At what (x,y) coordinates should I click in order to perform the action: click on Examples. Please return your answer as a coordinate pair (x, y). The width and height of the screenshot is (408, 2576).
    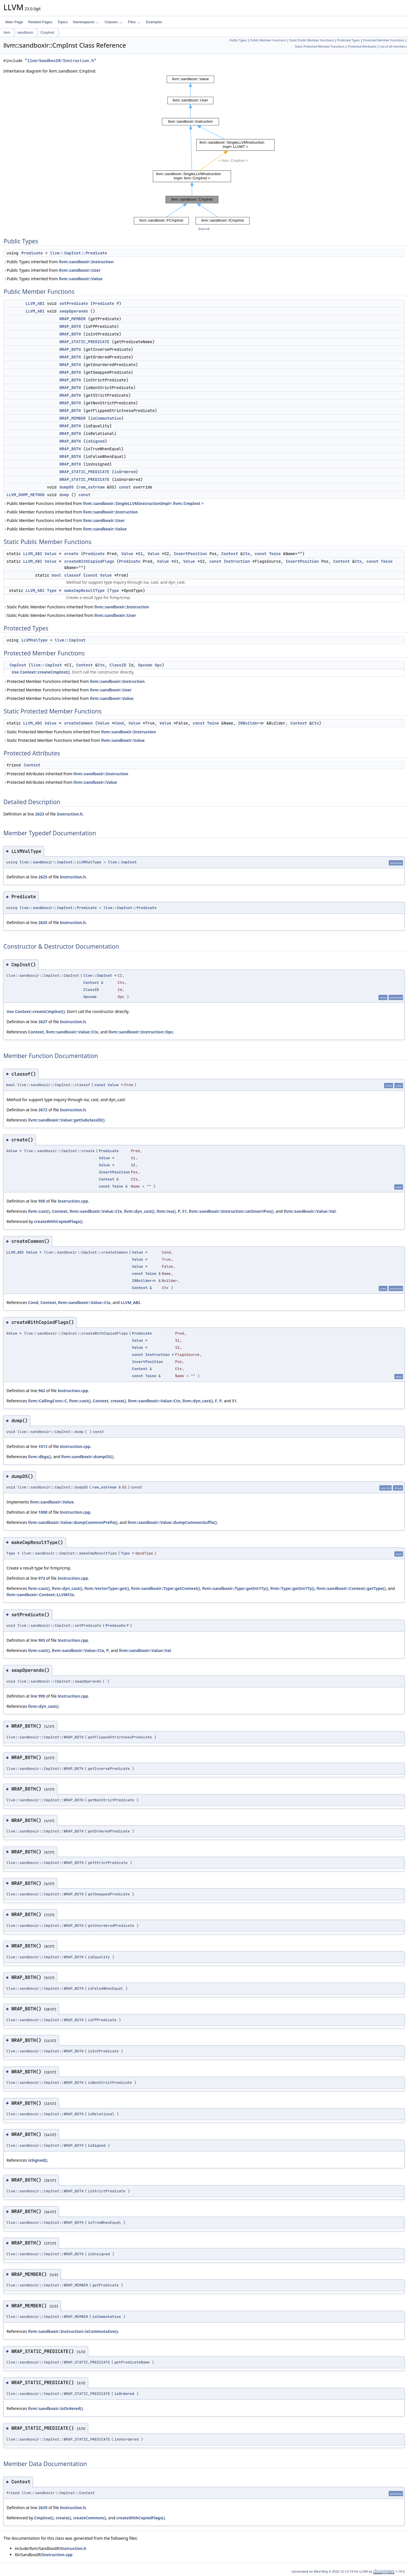
    Looking at the image, I should click on (154, 22).